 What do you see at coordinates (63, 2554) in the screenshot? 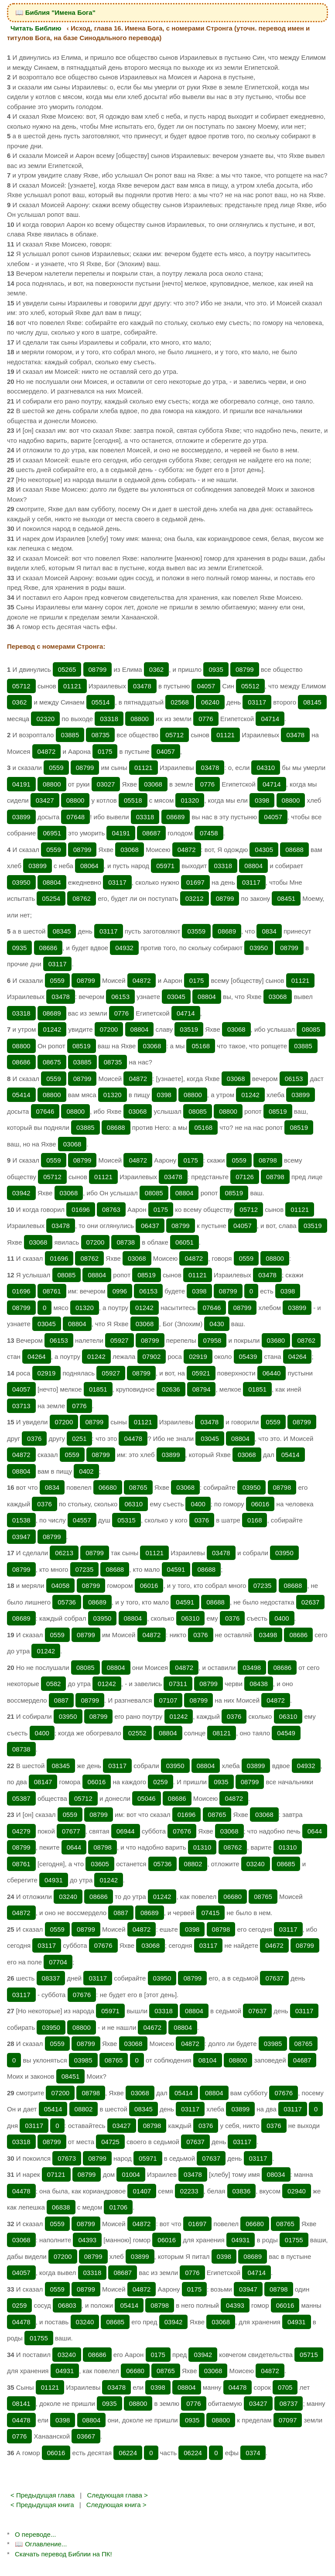
I see `Скачать перевод Библии на ПК!` at bounding box center [63, 2554].